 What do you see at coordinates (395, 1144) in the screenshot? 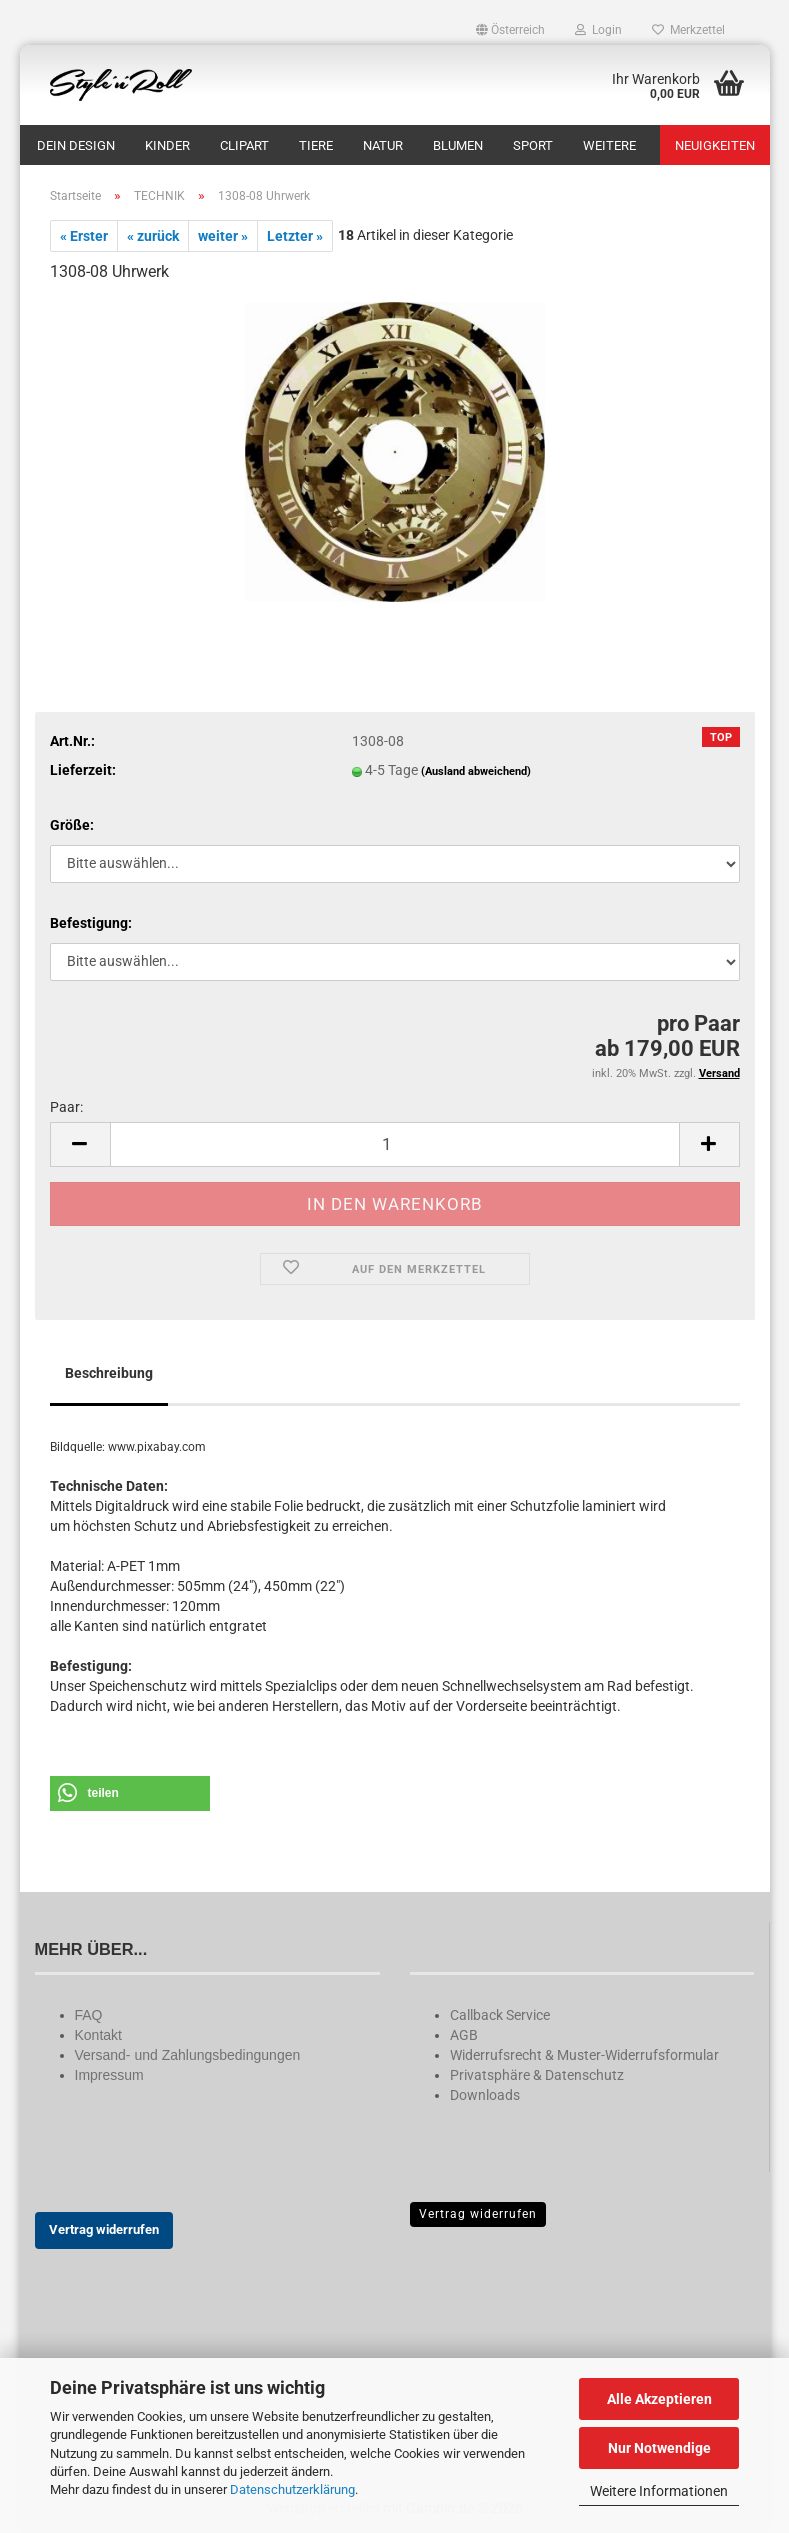
I see `[Anzahl]` at bounding box center [395, 1144].